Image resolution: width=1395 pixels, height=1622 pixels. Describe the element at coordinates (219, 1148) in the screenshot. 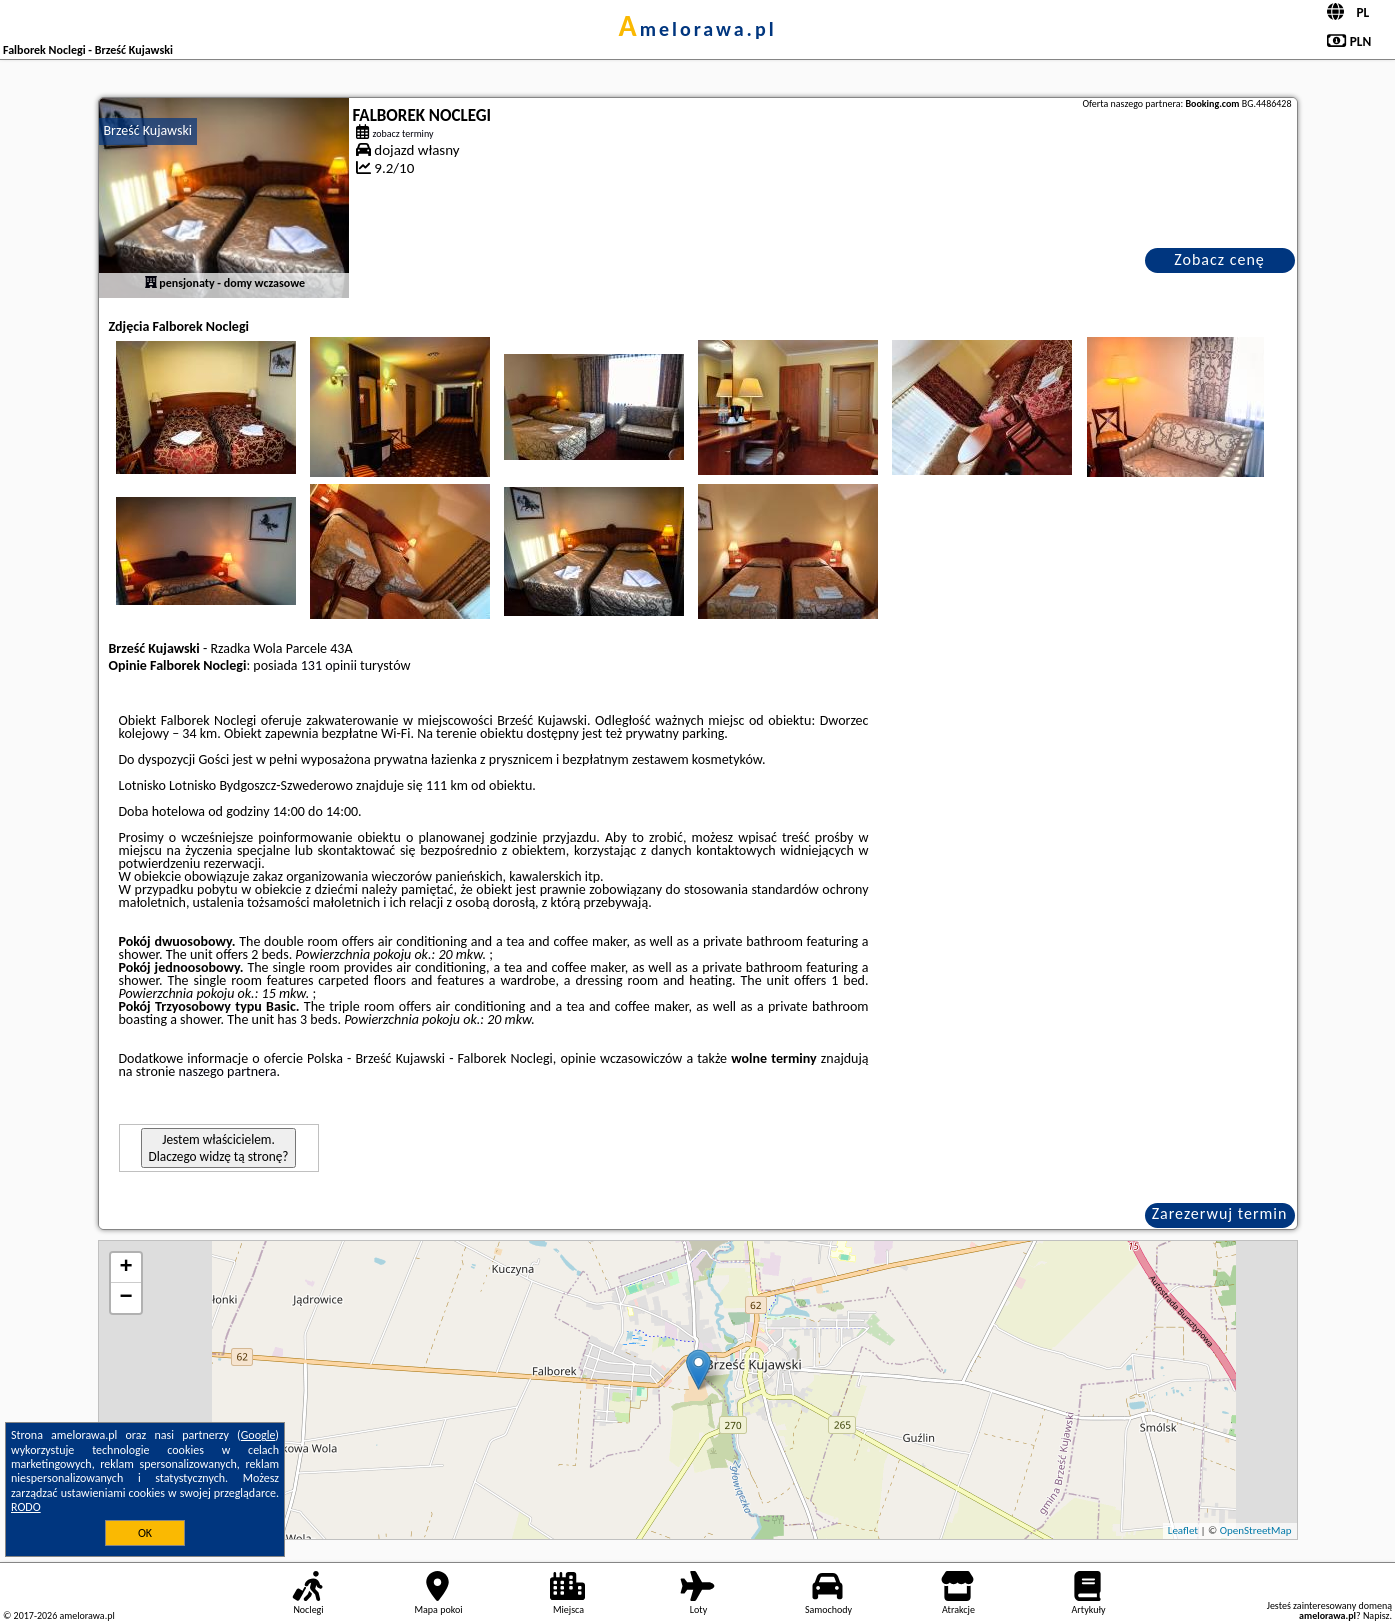

I see `Jestem właścicielem. Dlaczego widzę tą stronę?` at that location.